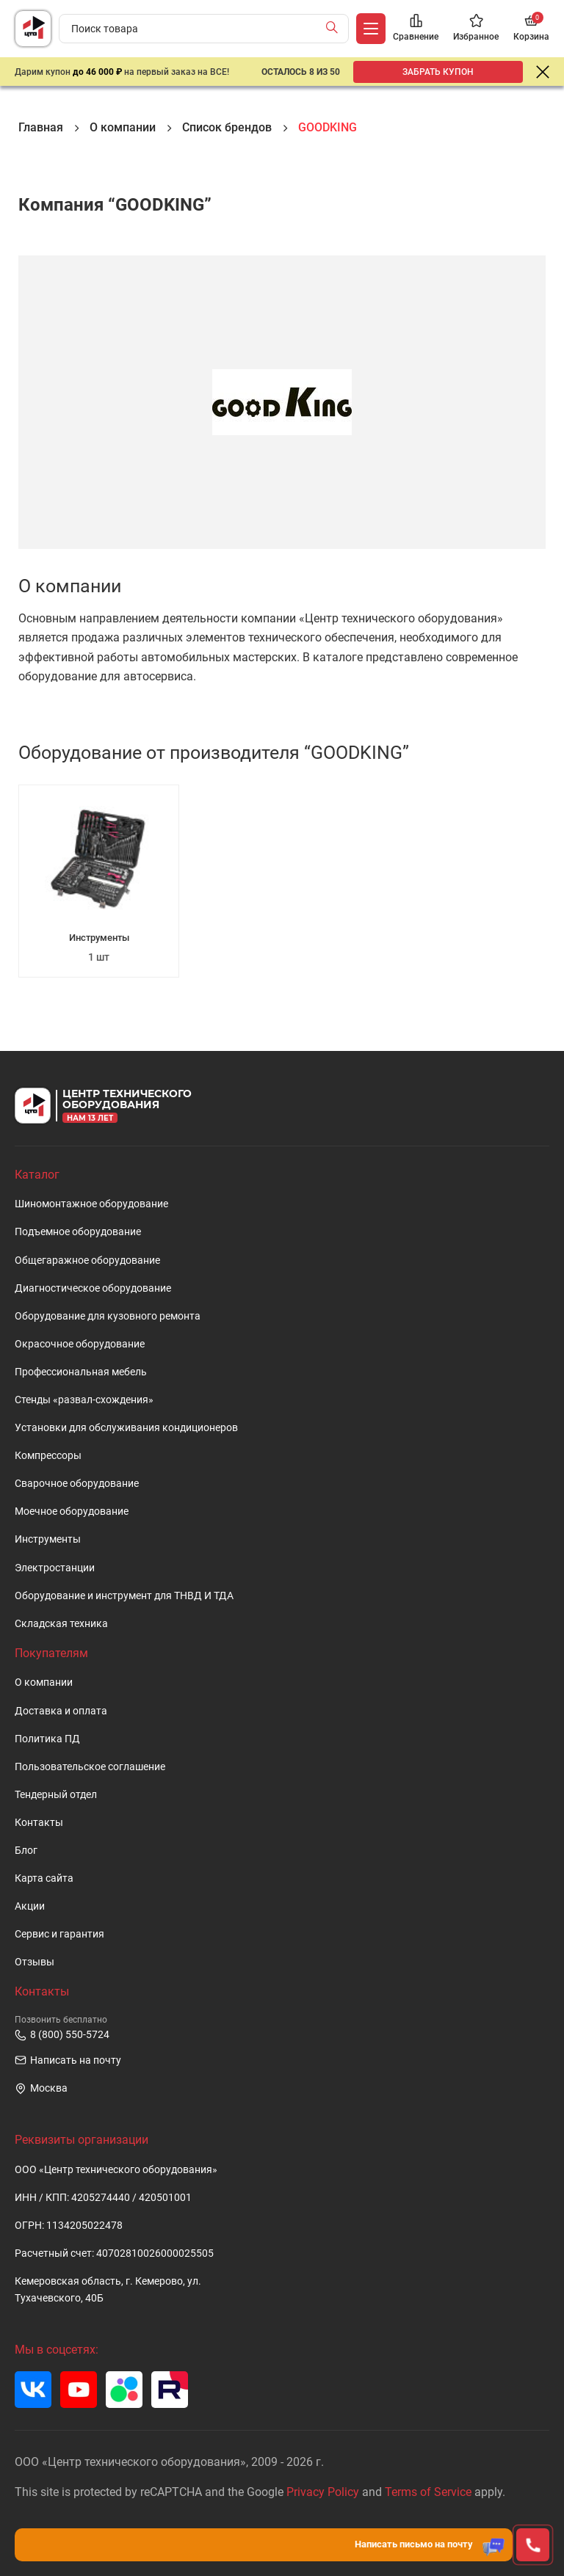  Describe the element at coordinates (44, 1878) in the screenshot. I see `Карта сайта` at that location.